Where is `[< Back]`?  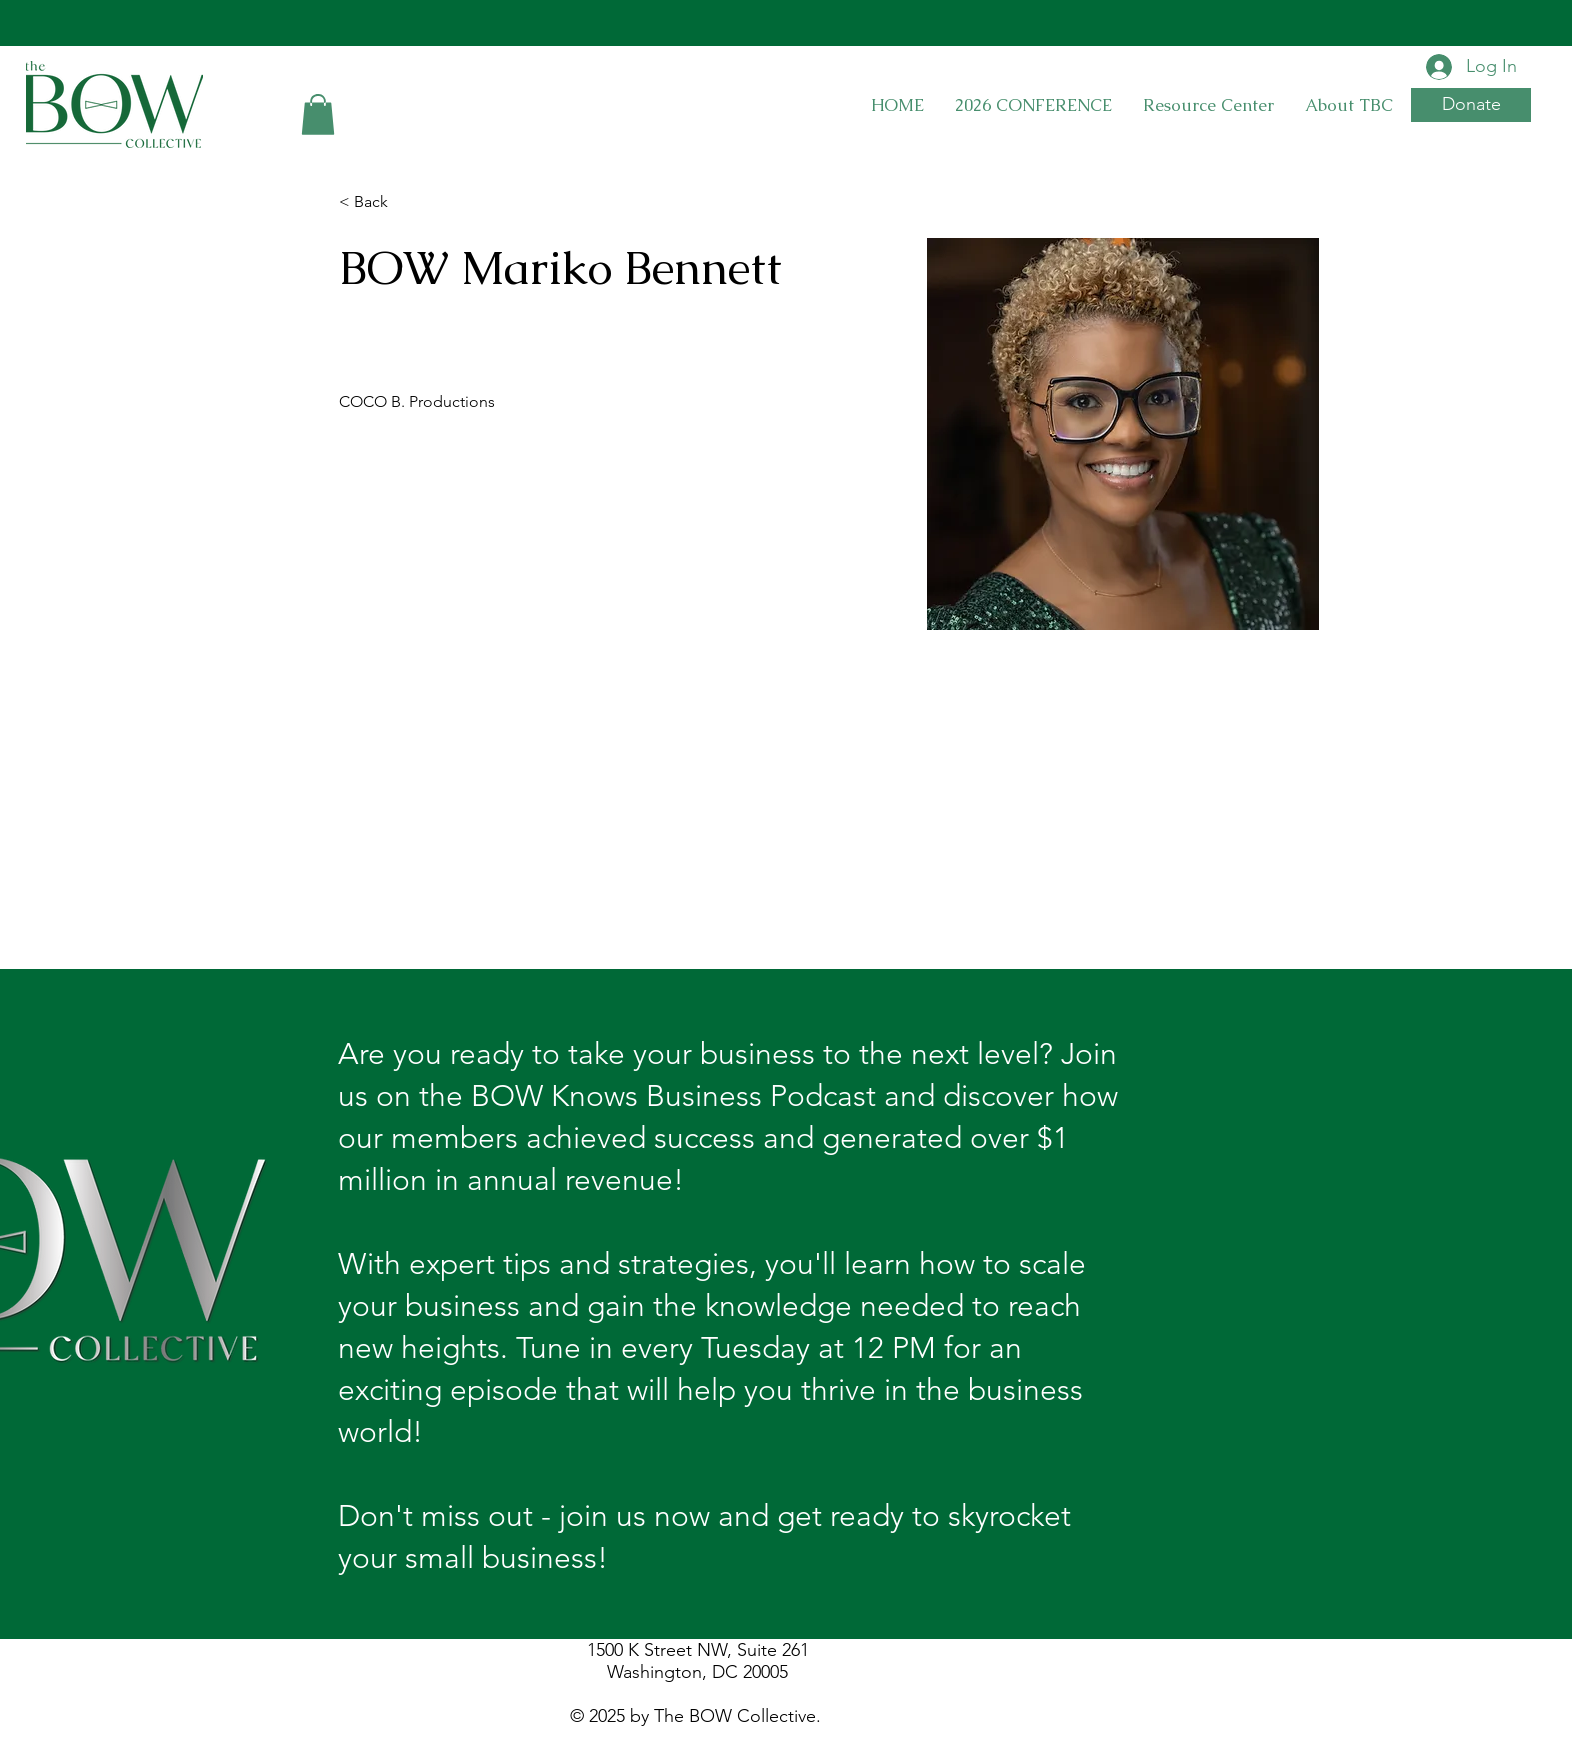 [< Back] is located at coordinates (378, 202).